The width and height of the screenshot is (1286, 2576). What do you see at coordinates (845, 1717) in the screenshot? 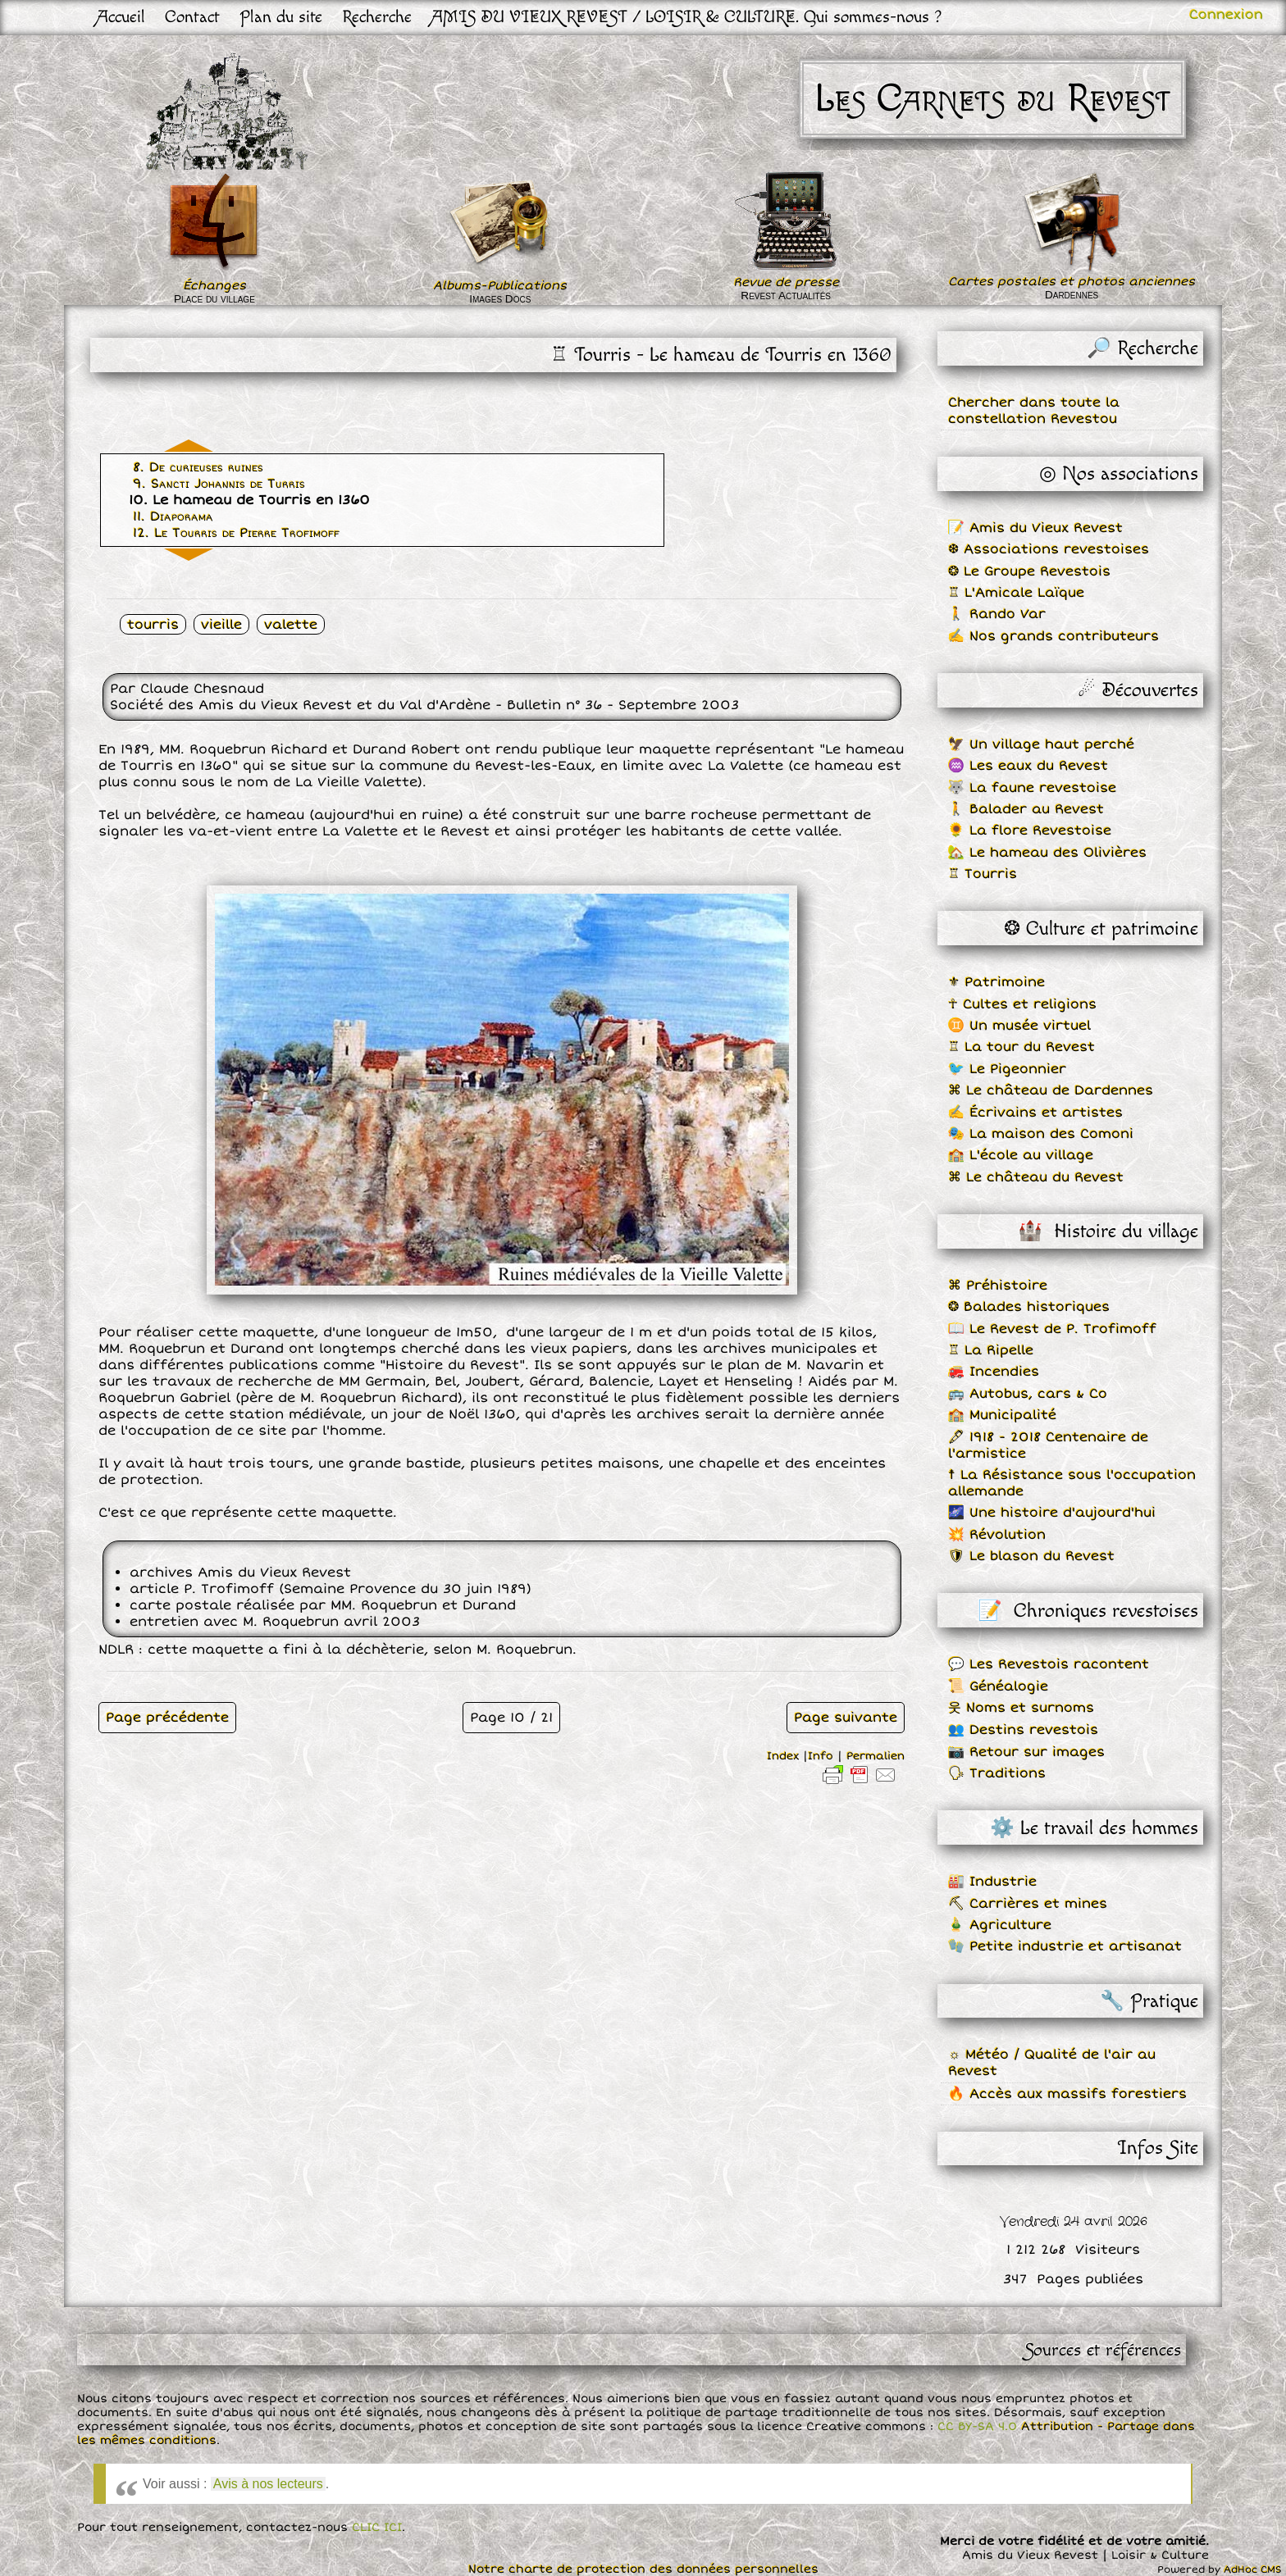
I see `Page suivante` at bounding box center [845, 1717].